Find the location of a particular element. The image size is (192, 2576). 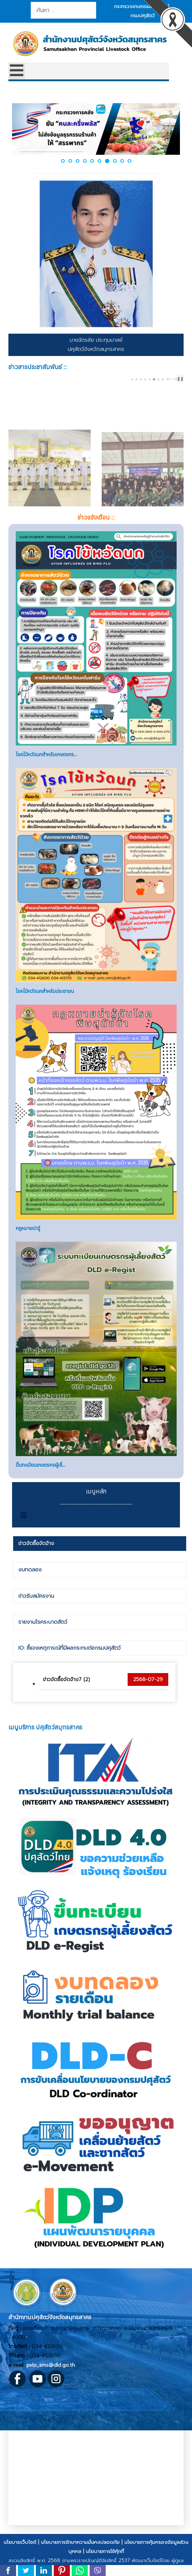

[Carousel Page 8] is located at coordinates (163, 379).